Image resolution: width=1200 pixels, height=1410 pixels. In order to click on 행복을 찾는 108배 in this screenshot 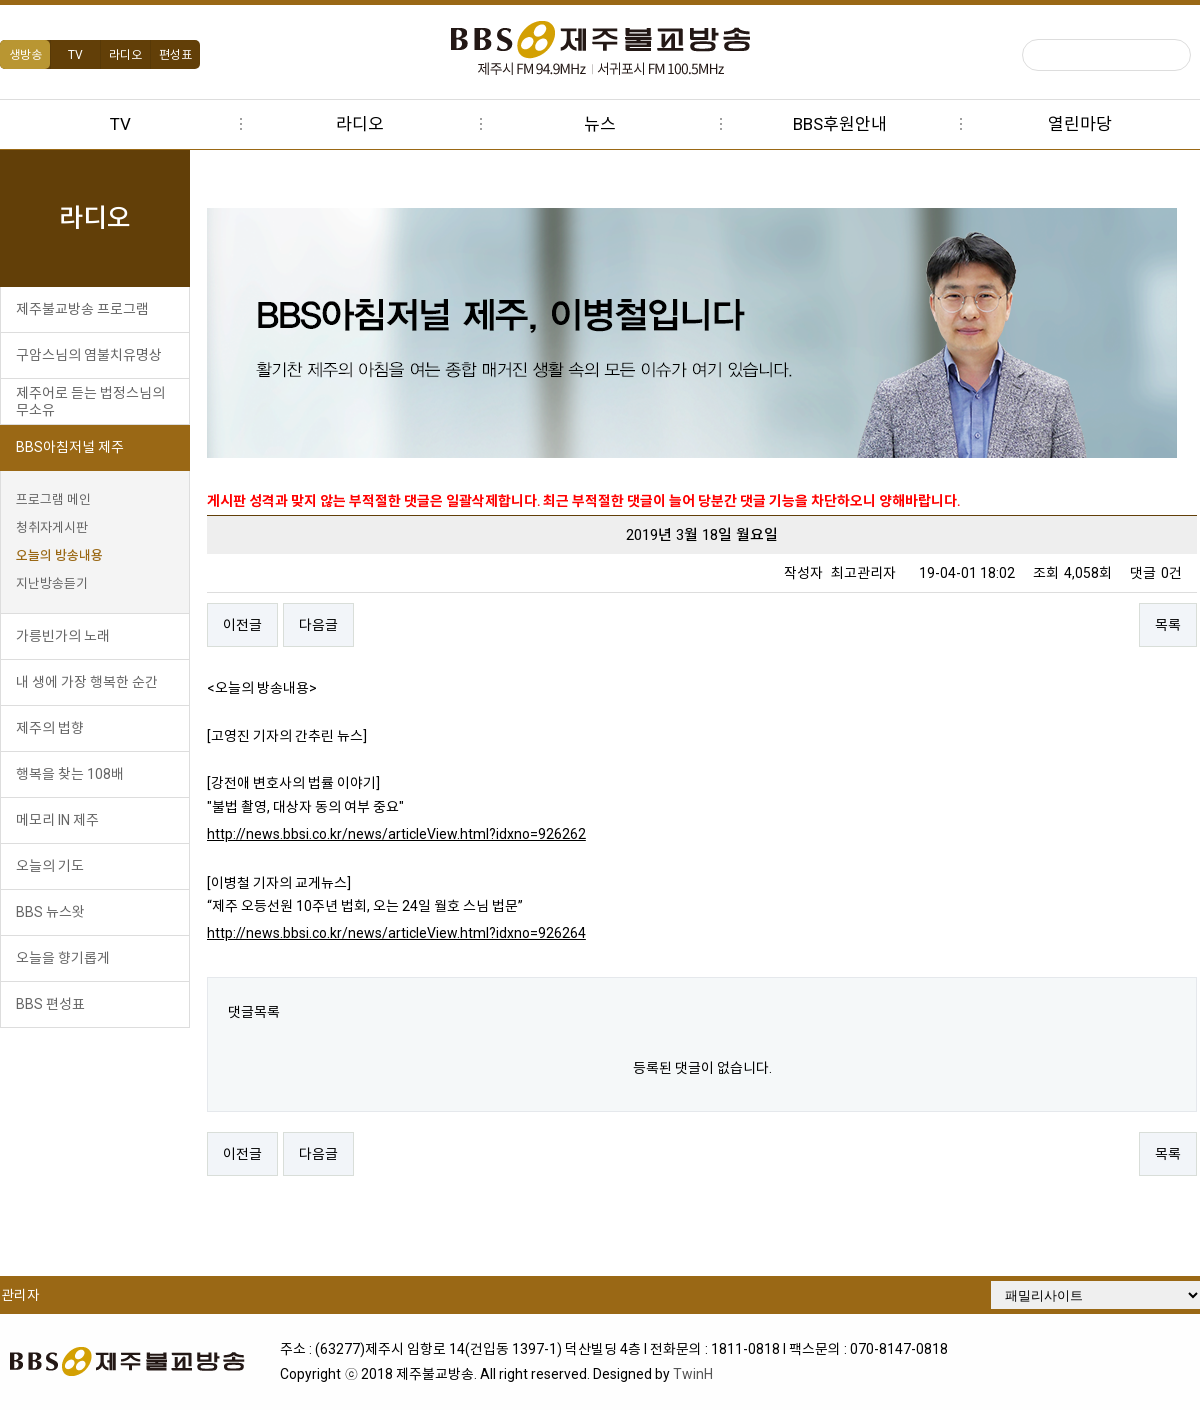, I will do `click(70, 774)`.